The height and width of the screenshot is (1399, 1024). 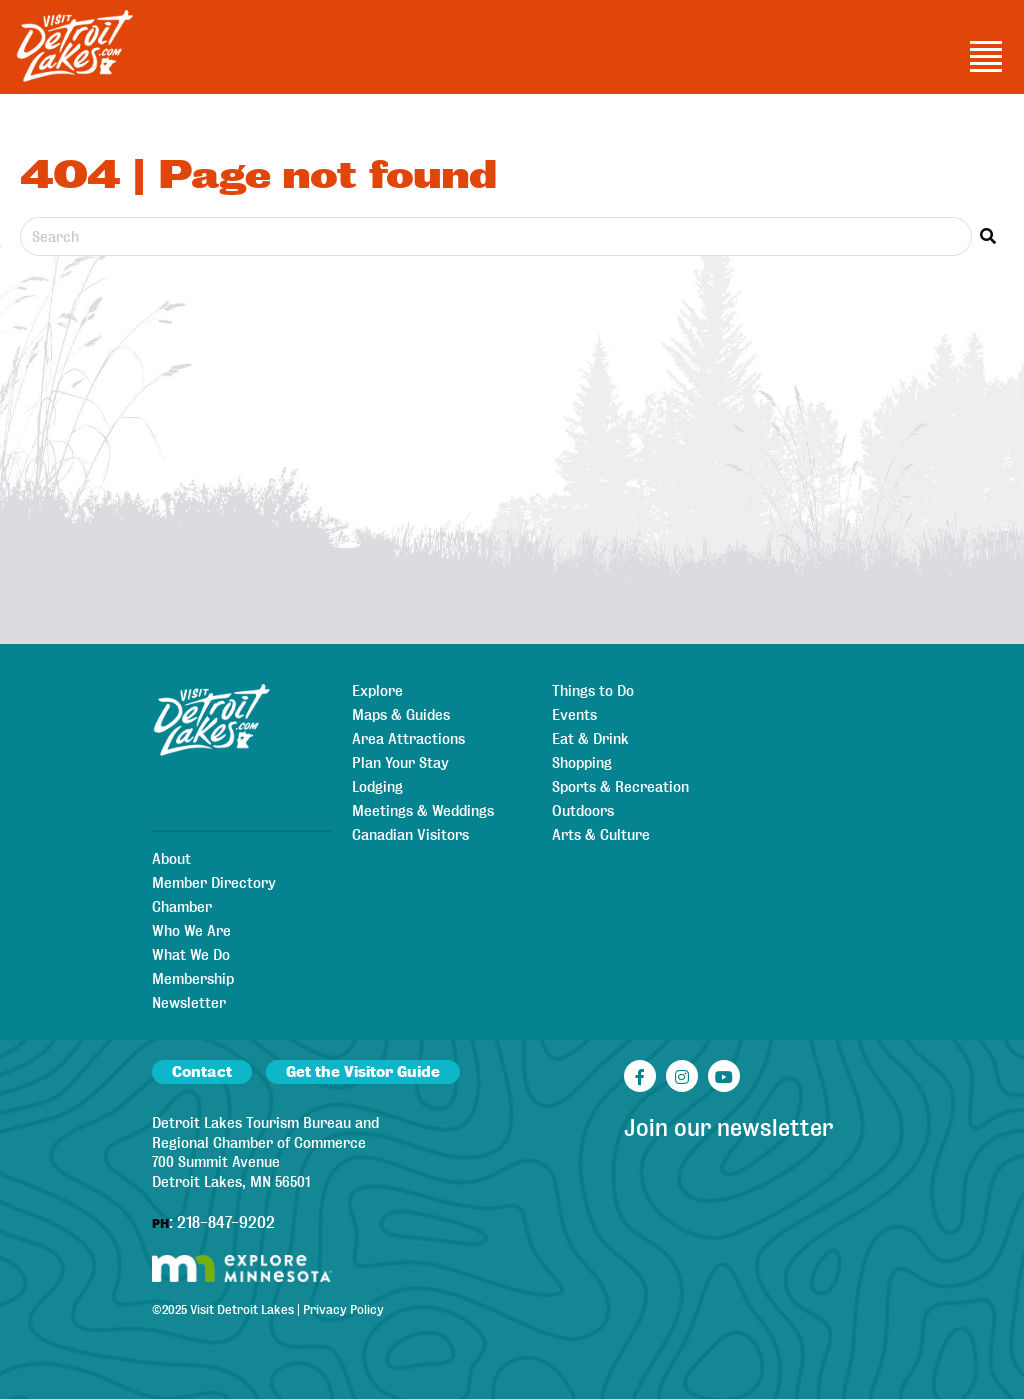 What do you see at coordinates (408, 739) in the screenshot?
I see `Area Attractions` at bounding box center [408, 739].